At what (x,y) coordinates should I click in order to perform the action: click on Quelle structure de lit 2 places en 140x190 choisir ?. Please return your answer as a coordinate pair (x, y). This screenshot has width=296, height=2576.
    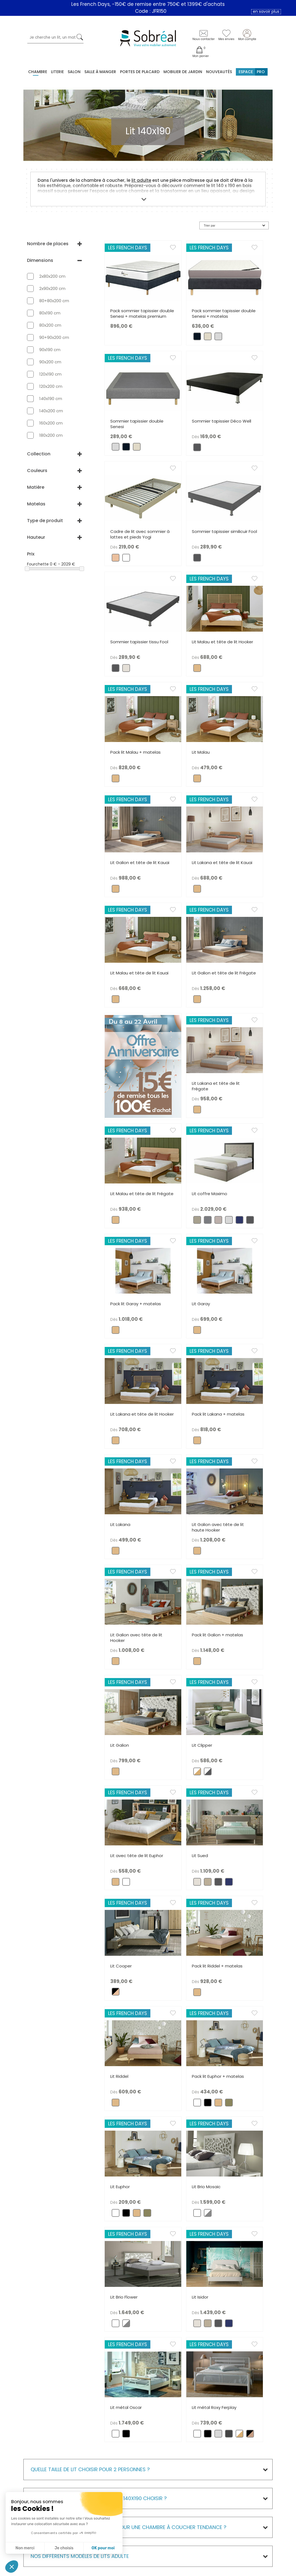
    Looking at the image, I should click on (99, 2498).